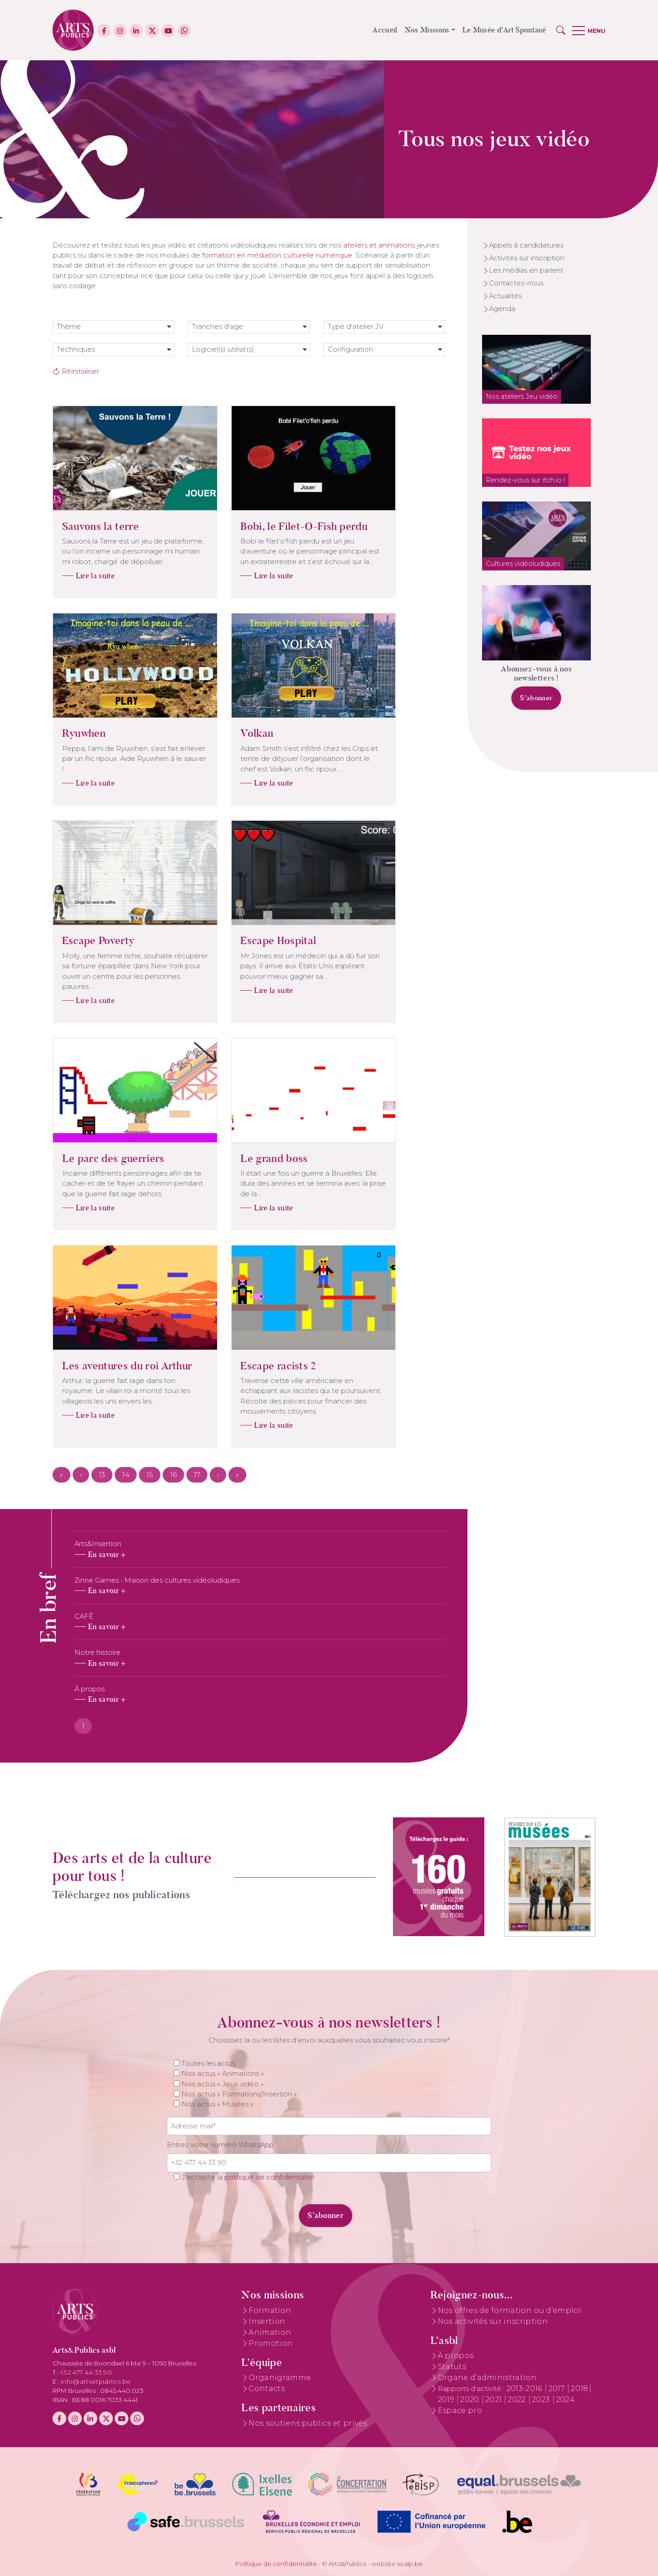 The image size is (658, 2576). Describe the element at coordinates (267, 2321) in the screenshot. I see `Insertion` at that location.